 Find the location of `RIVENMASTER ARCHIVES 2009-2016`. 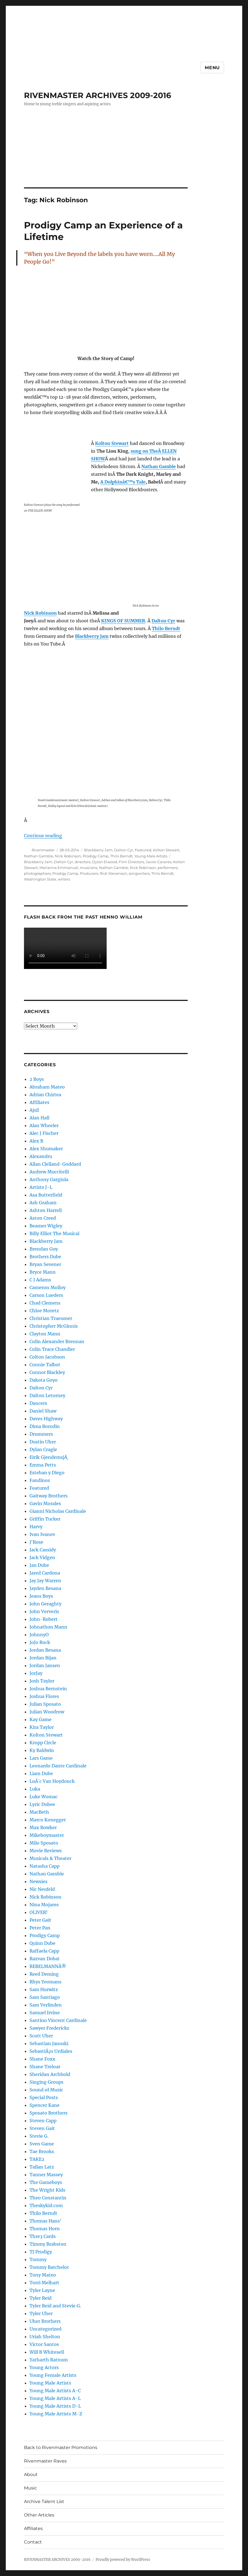

RIVENMASTER ARCHIVES 2009-2016 is located at coordinates (97, 95).